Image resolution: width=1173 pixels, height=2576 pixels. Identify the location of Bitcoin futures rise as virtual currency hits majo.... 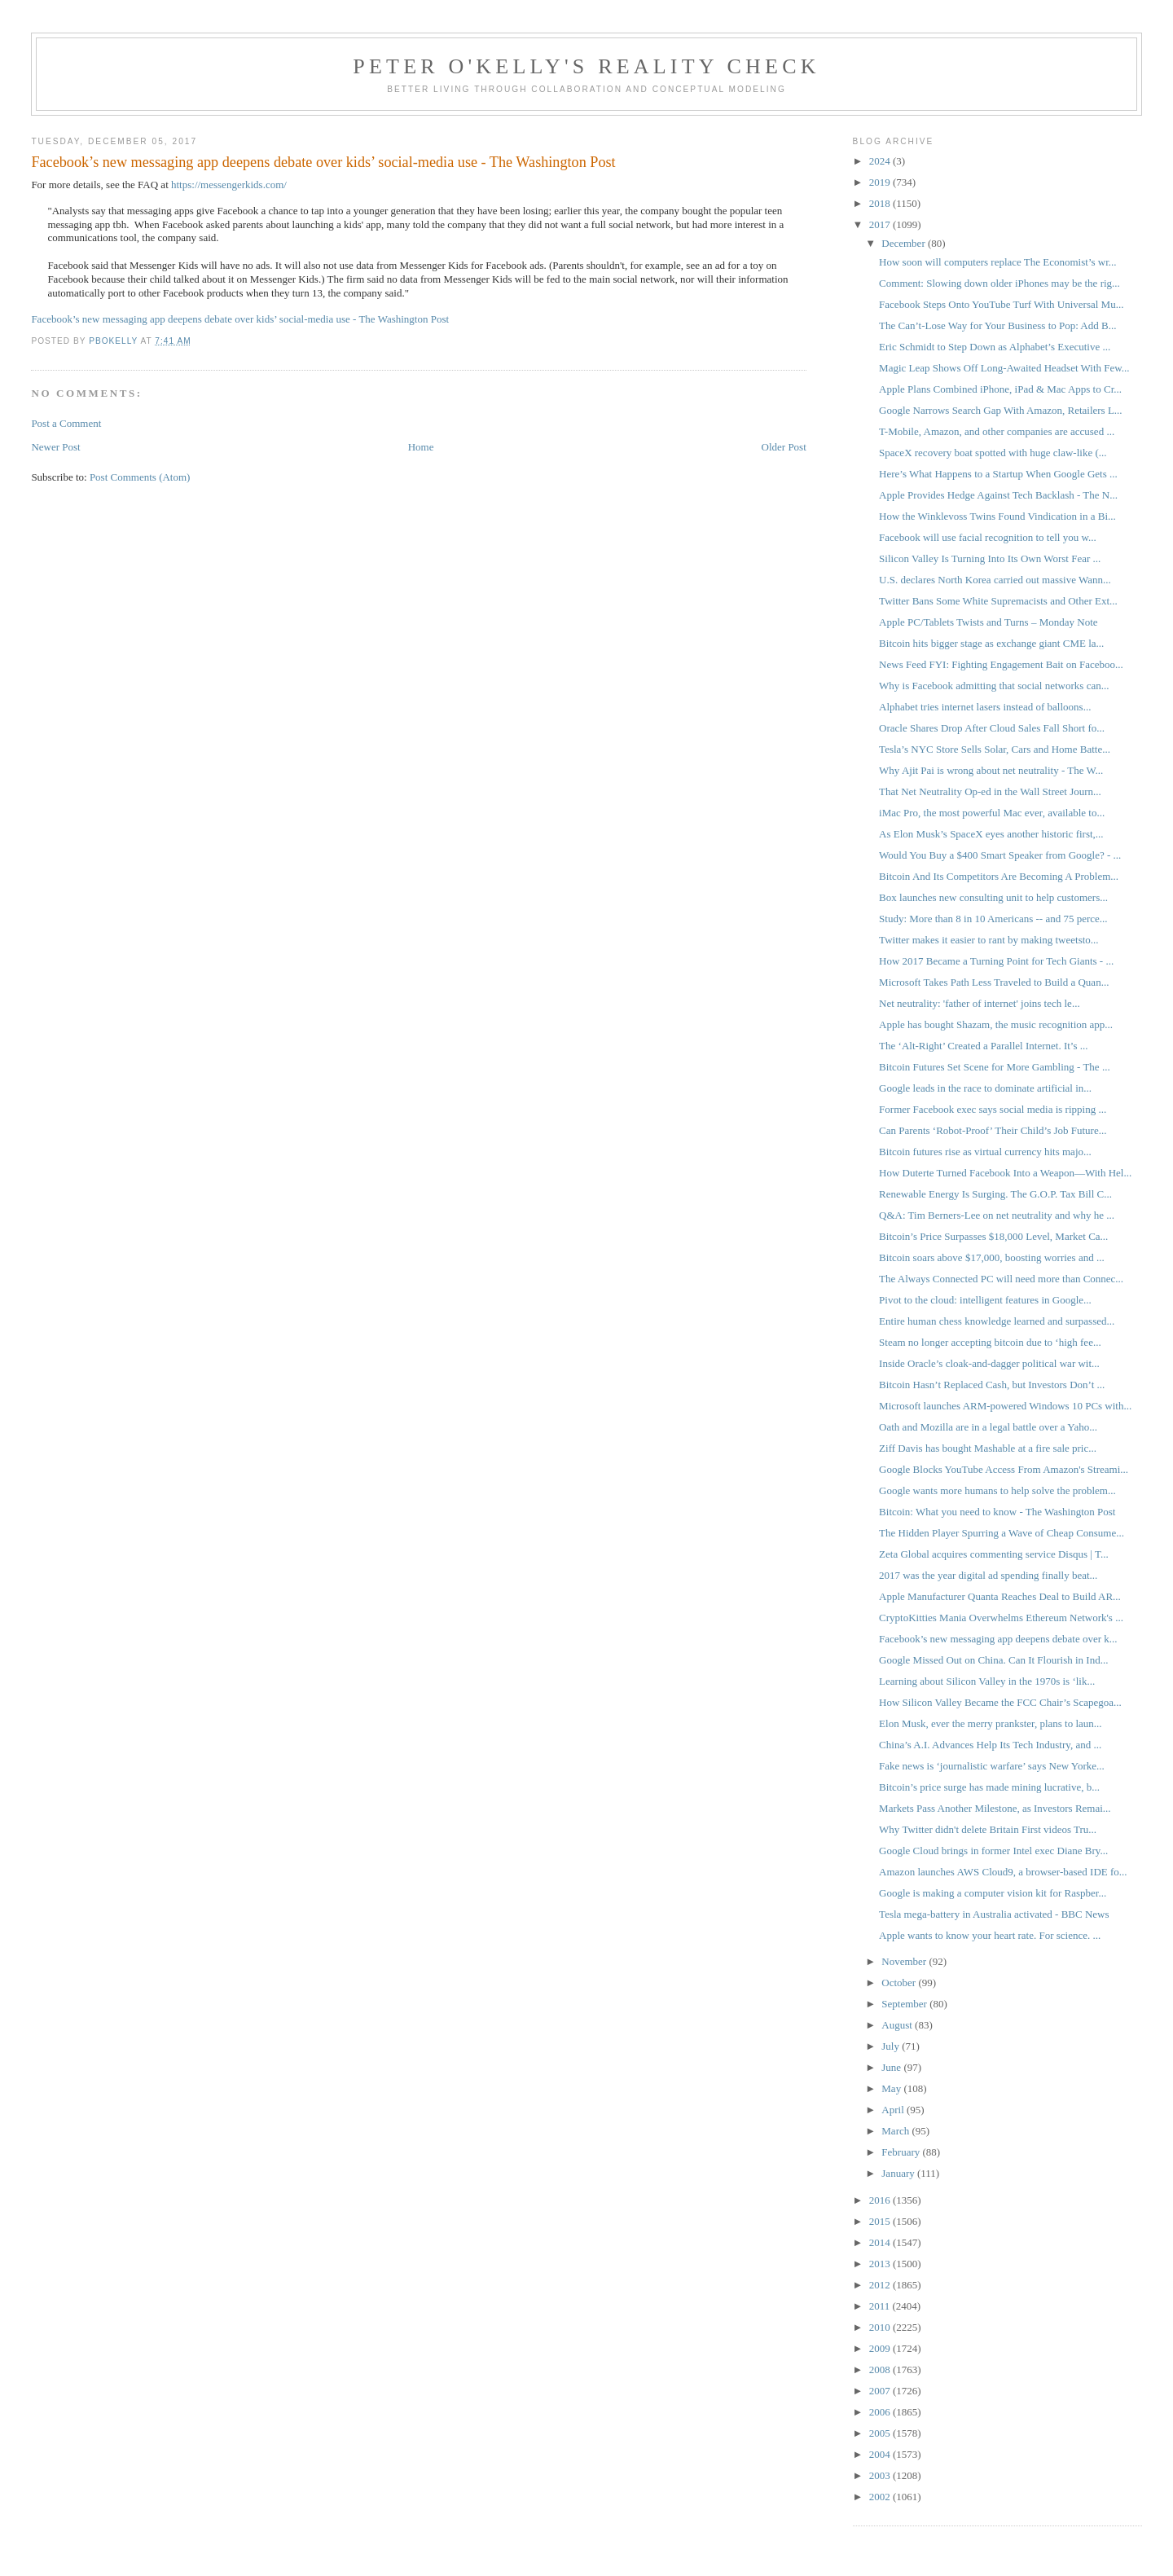
(985, 1151).